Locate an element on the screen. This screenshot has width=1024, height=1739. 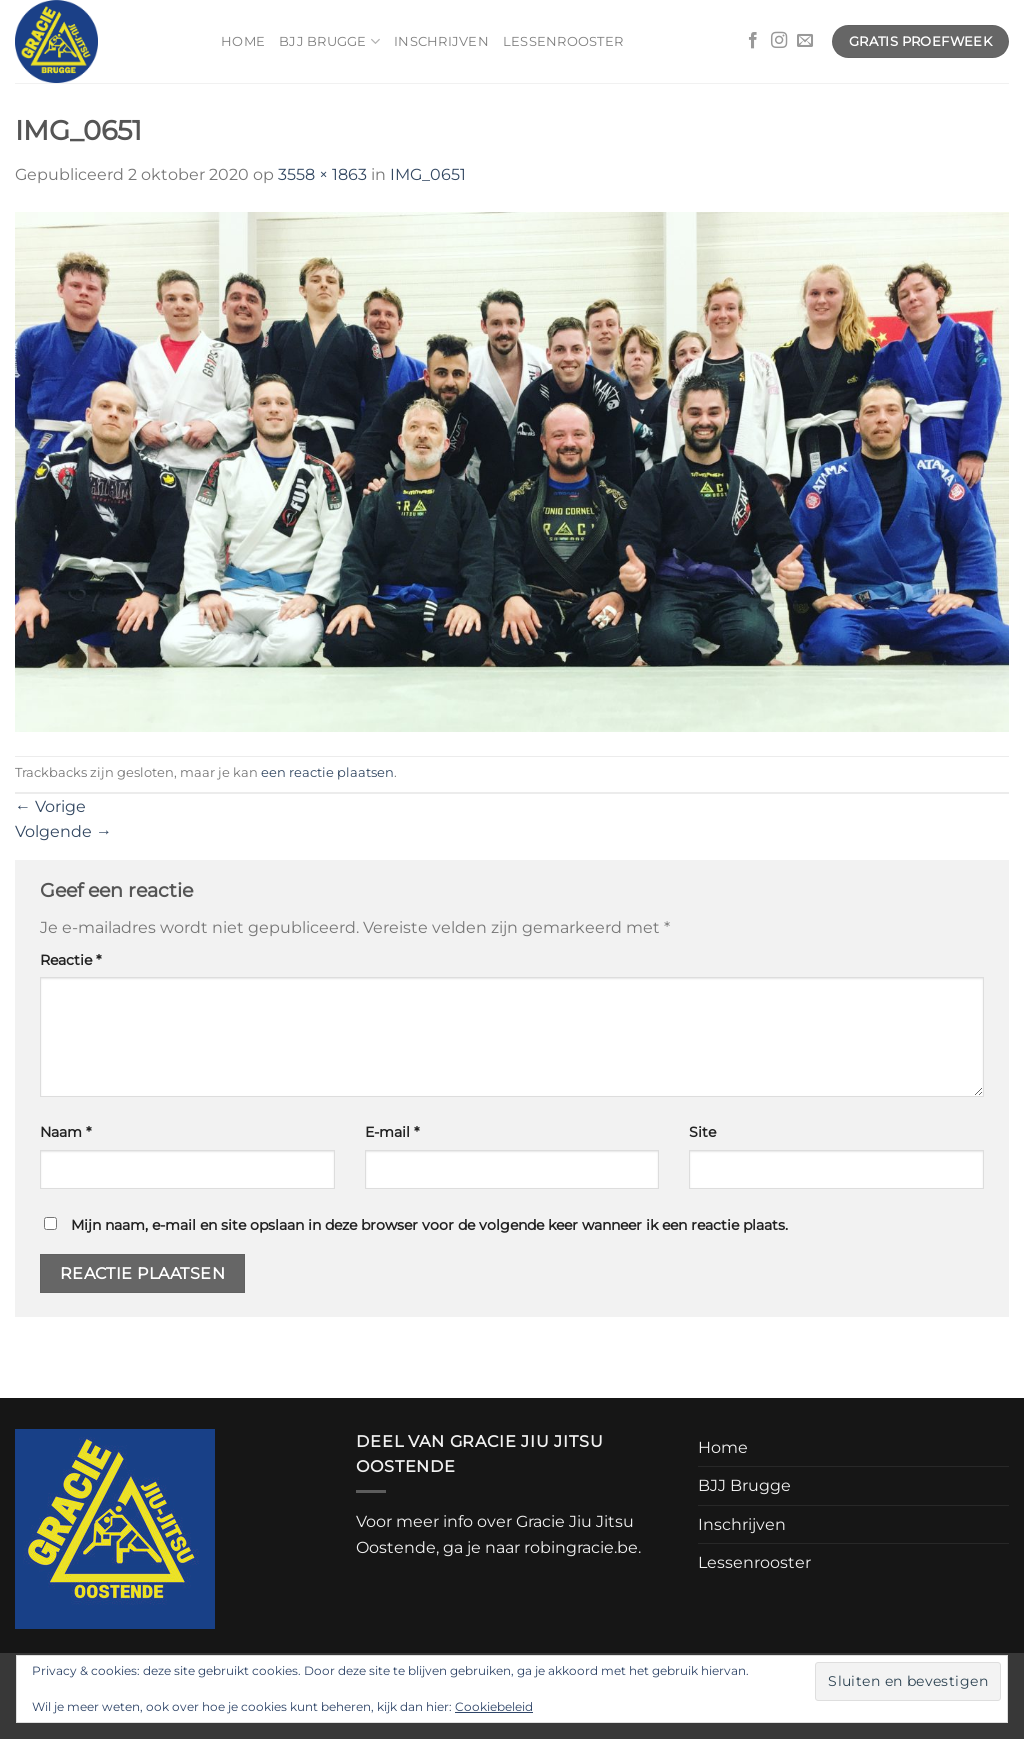
Site is located at coordinates (702, 1132).